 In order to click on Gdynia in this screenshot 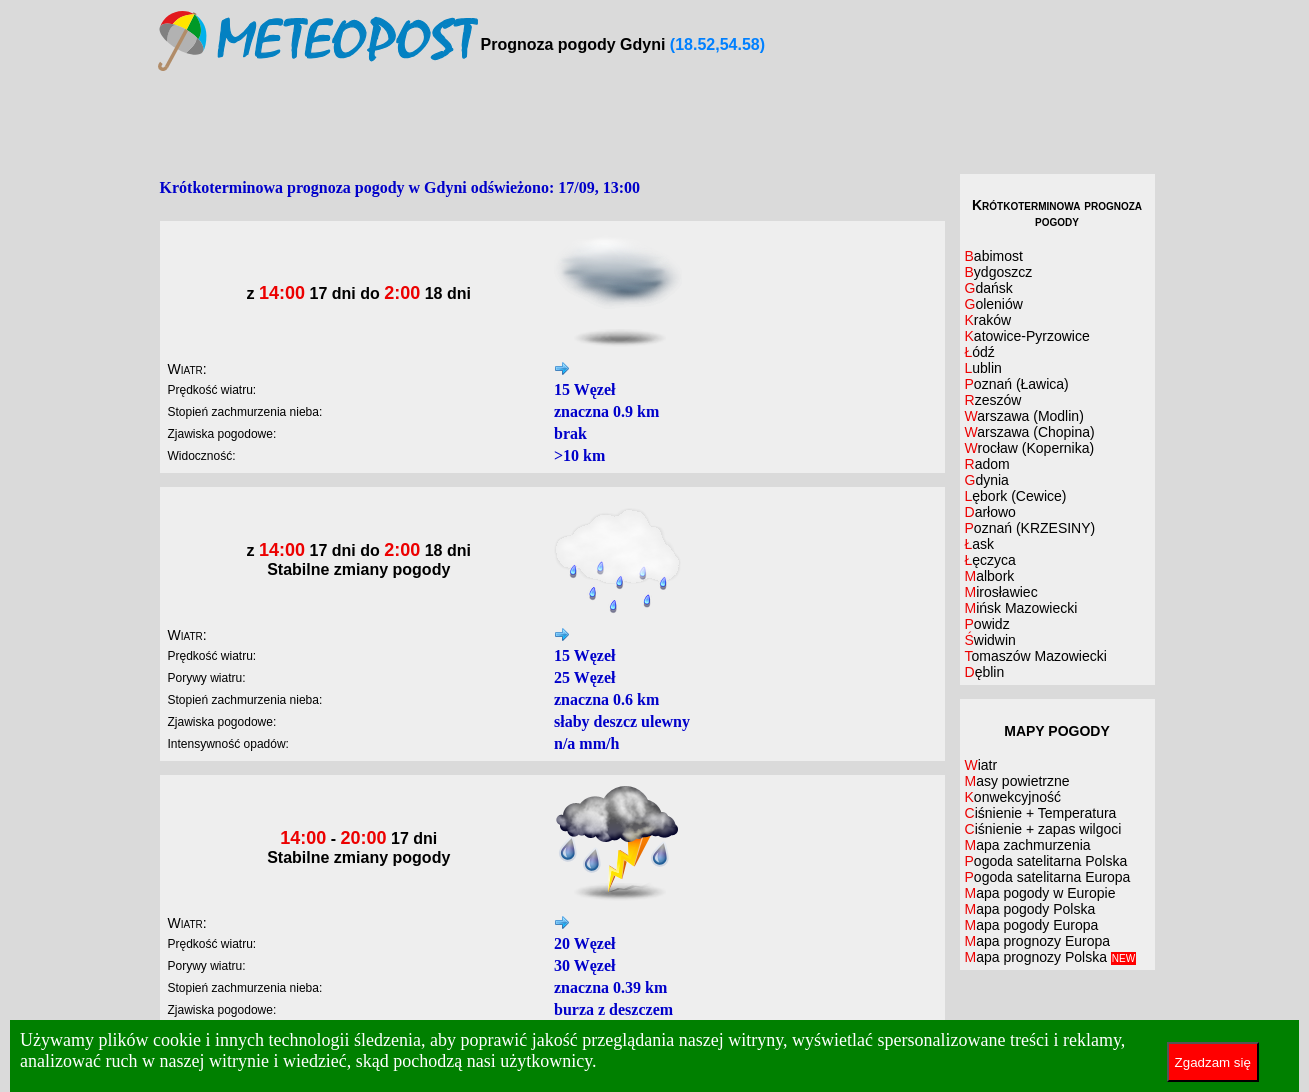, I will do `click(987, 480)`.